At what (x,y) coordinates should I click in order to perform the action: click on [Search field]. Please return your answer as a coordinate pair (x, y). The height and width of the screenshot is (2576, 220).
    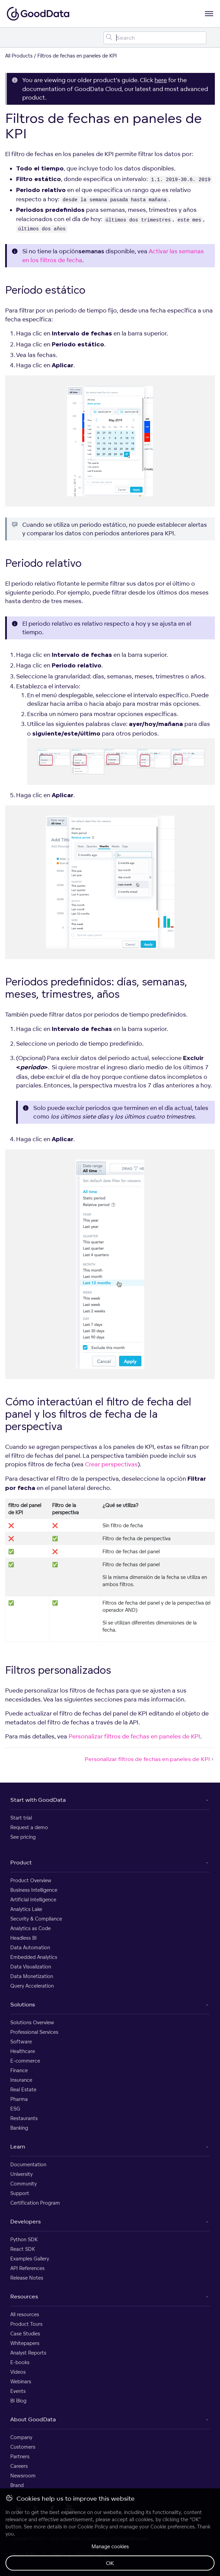
    Looking at the image, I should click on (154, 37).